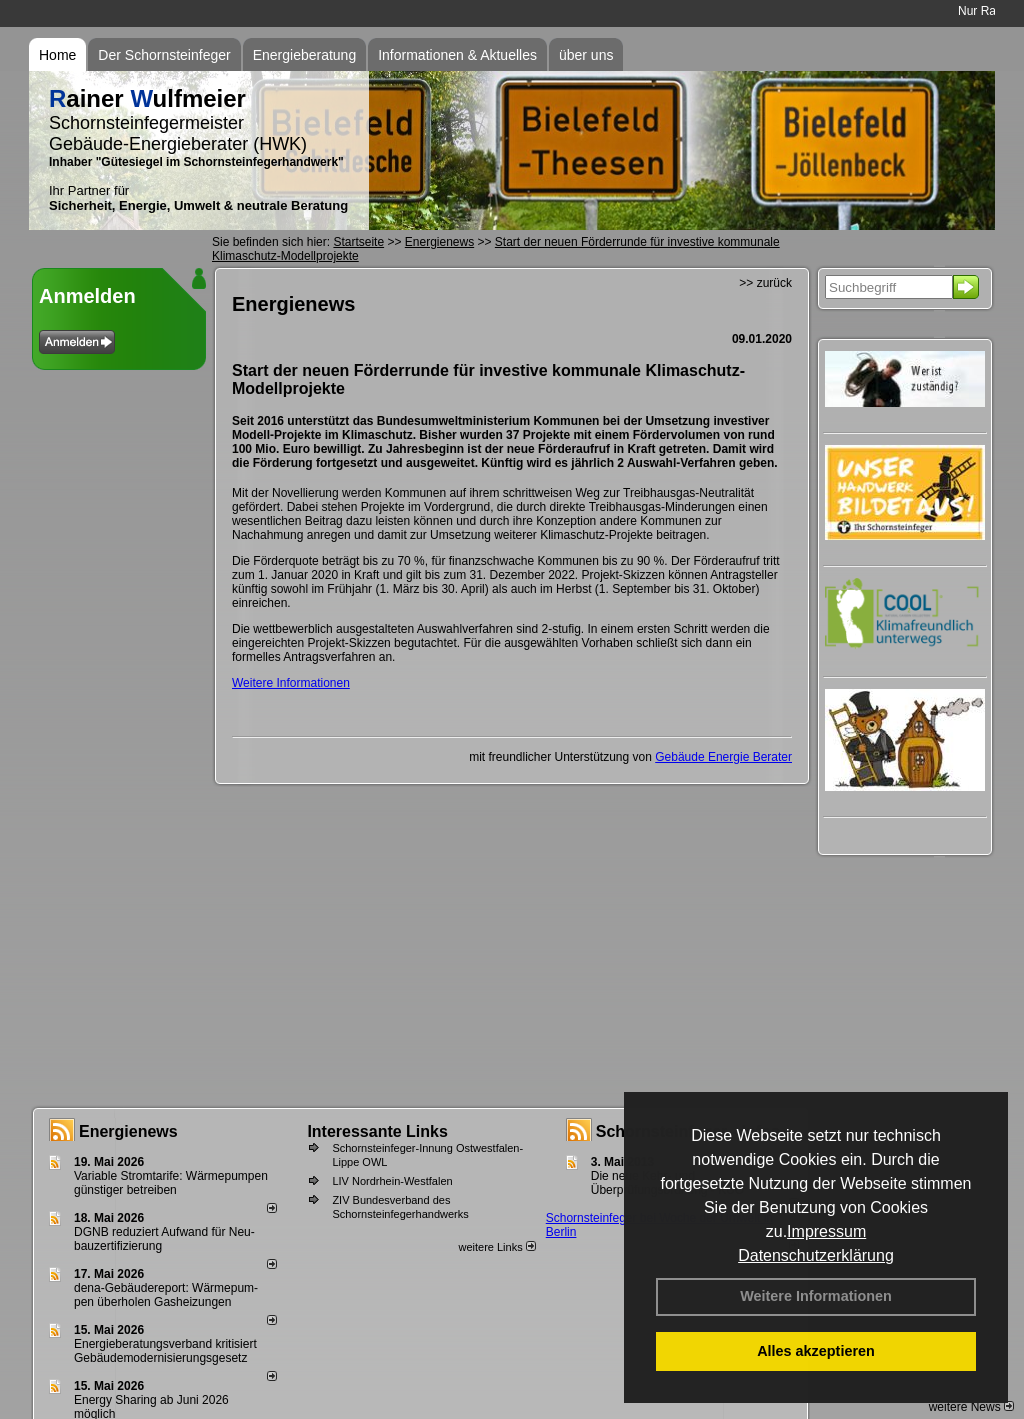 This screenshot has width=1024, height=1419. Describe the element at coordinates (586, 55) in the screenshot. I see `über uns` at that location.